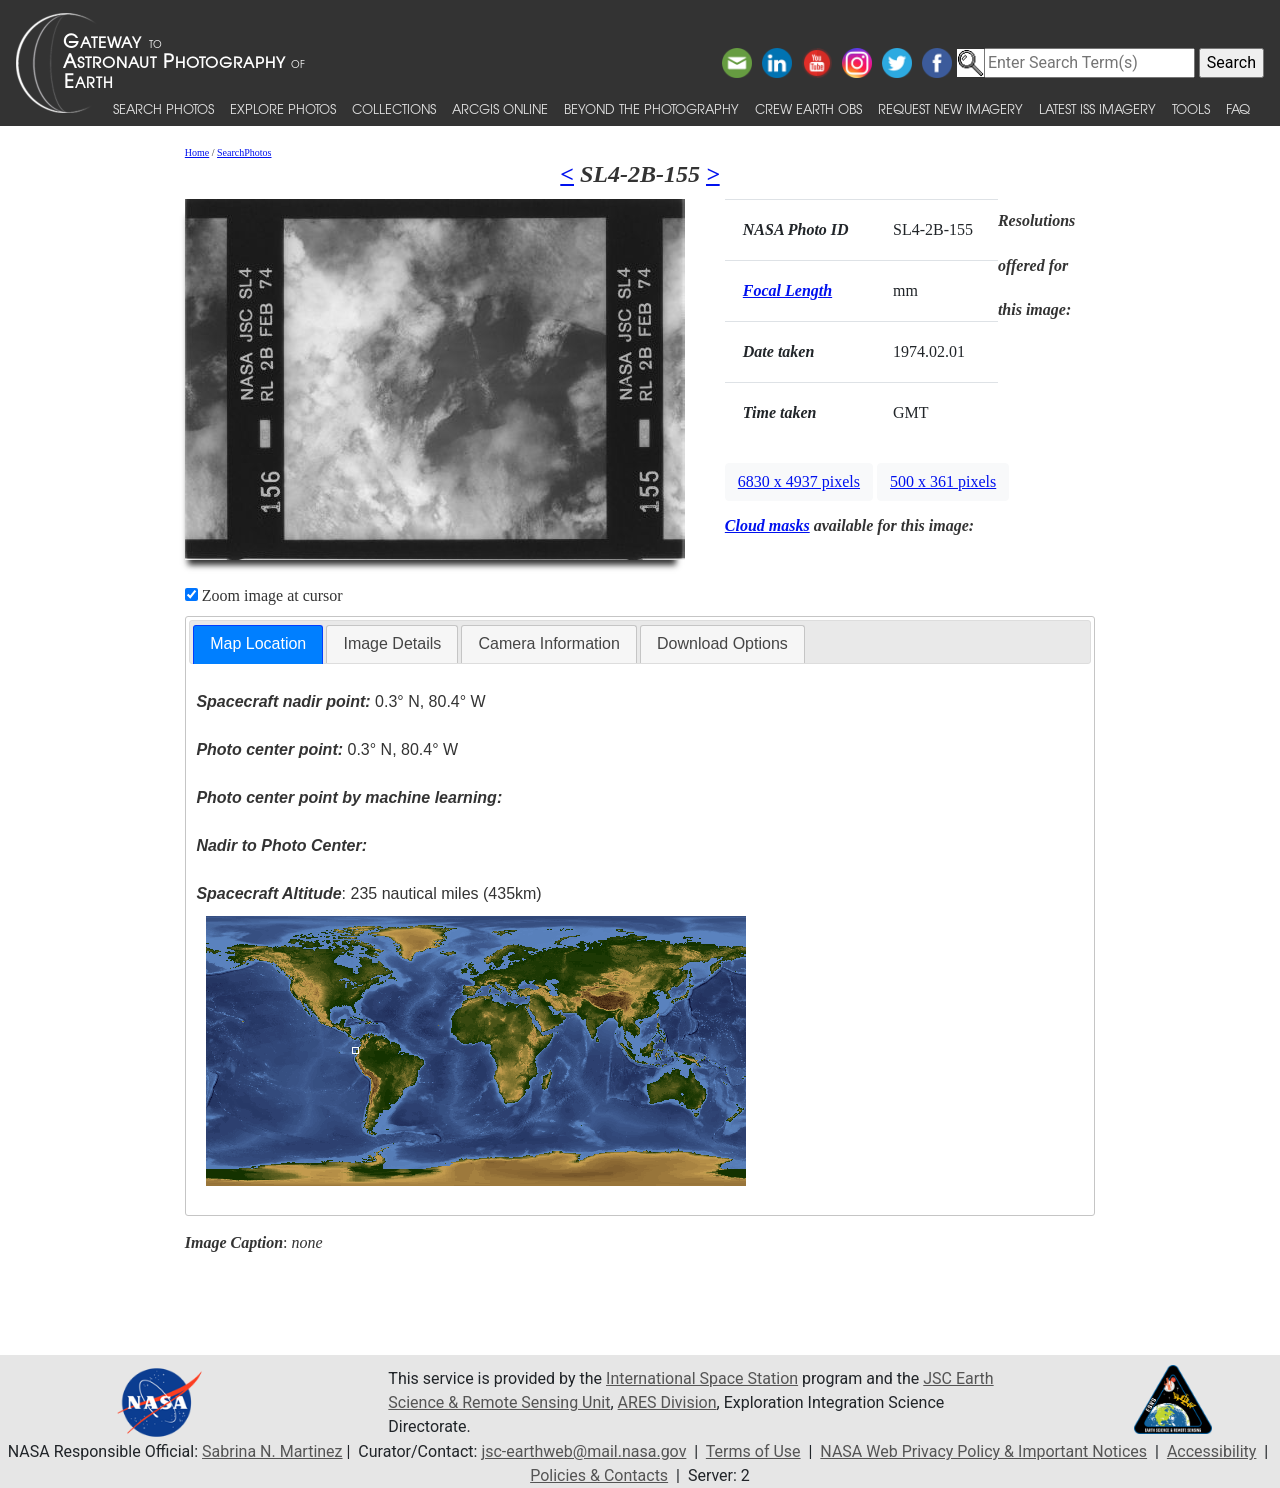  What do you see at coordinates (983, 1451) in the screenshot?
I see `NASA Web Privacy Policy & Important Notices` at bounding box center [983, 1451].